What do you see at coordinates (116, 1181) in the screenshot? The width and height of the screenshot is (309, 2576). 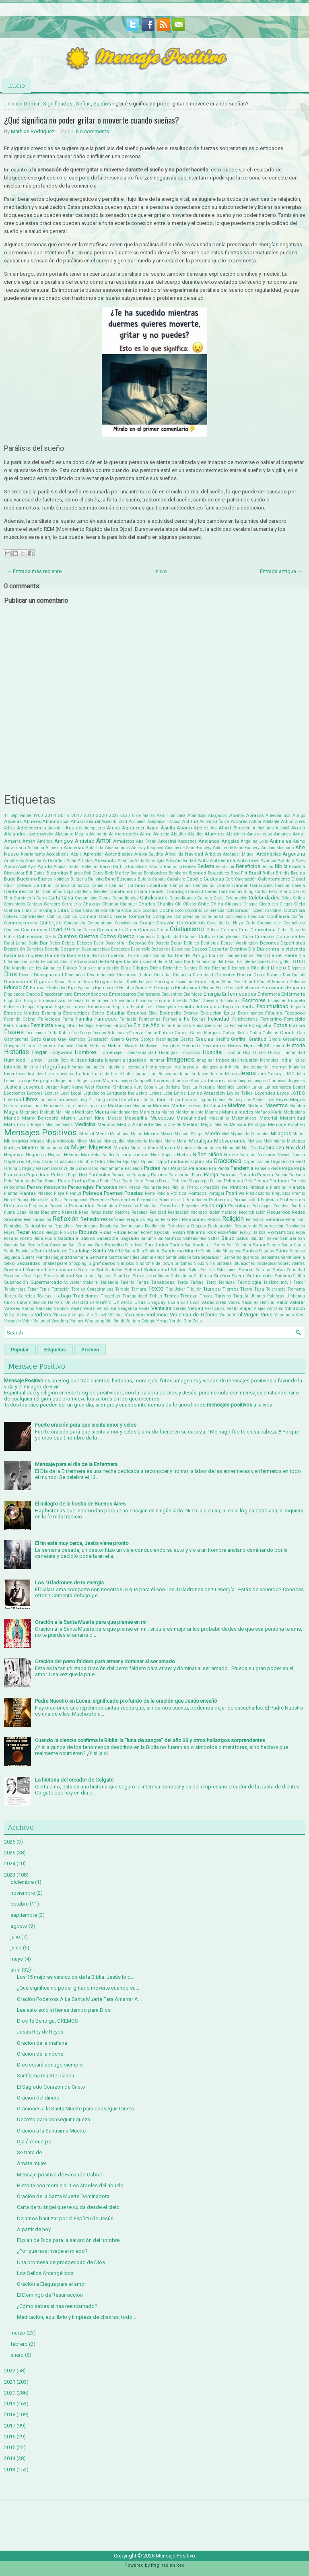 I see `Paz` at bounding box center [116, 1181].